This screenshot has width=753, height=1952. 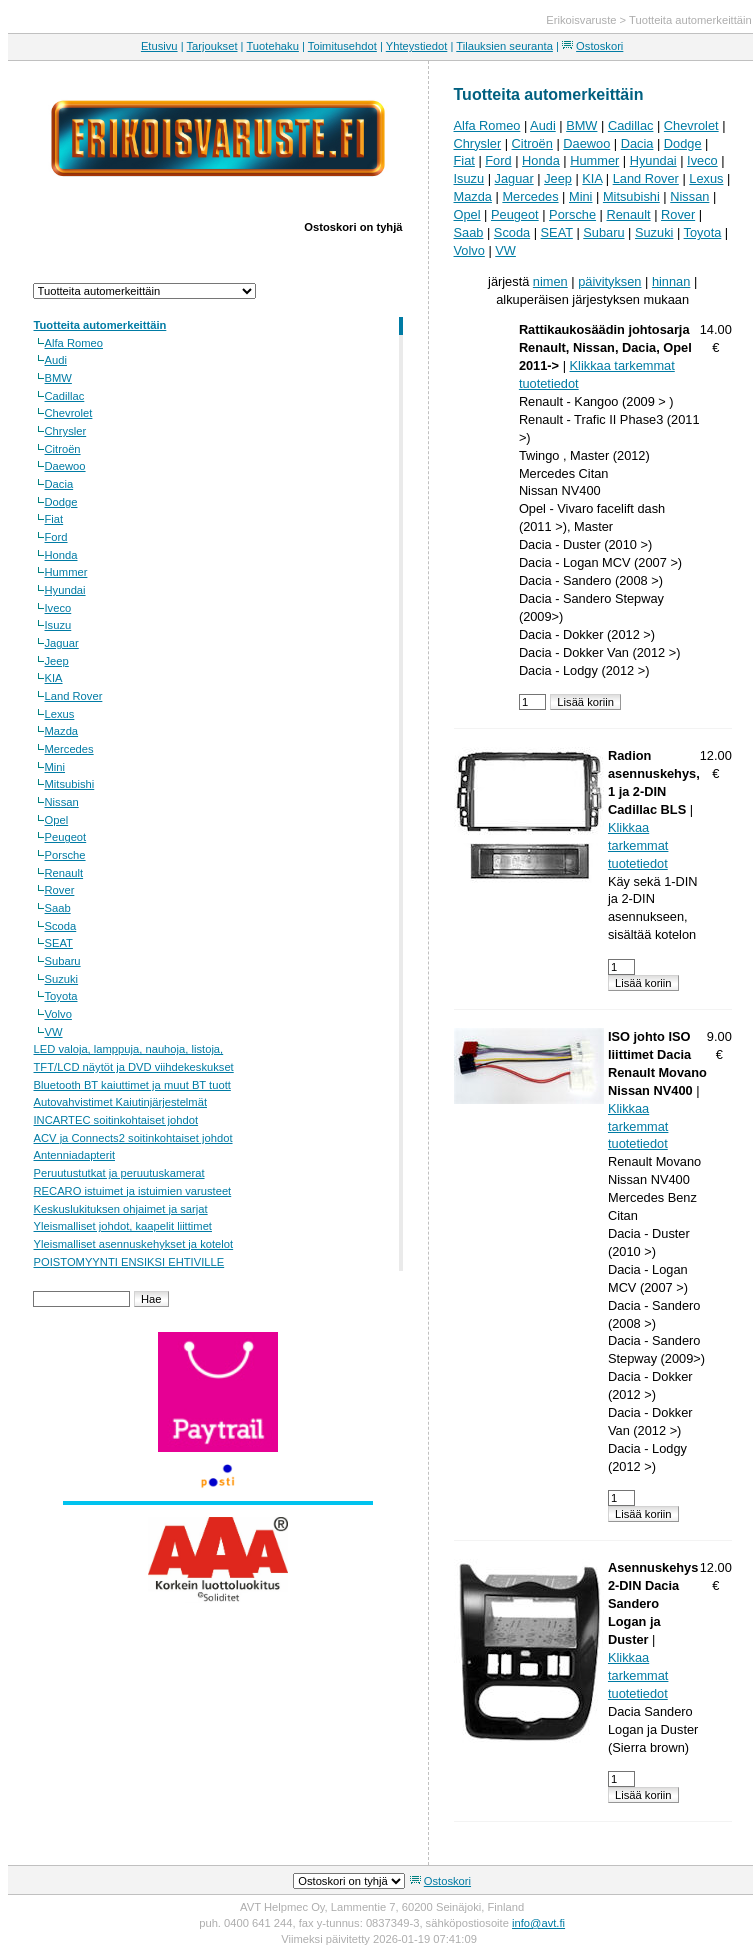 What do you see at coordinates (690, 20) in the screenshot?
I see `Tuotteita automerkeittäin` at bounding box center [690, 20].